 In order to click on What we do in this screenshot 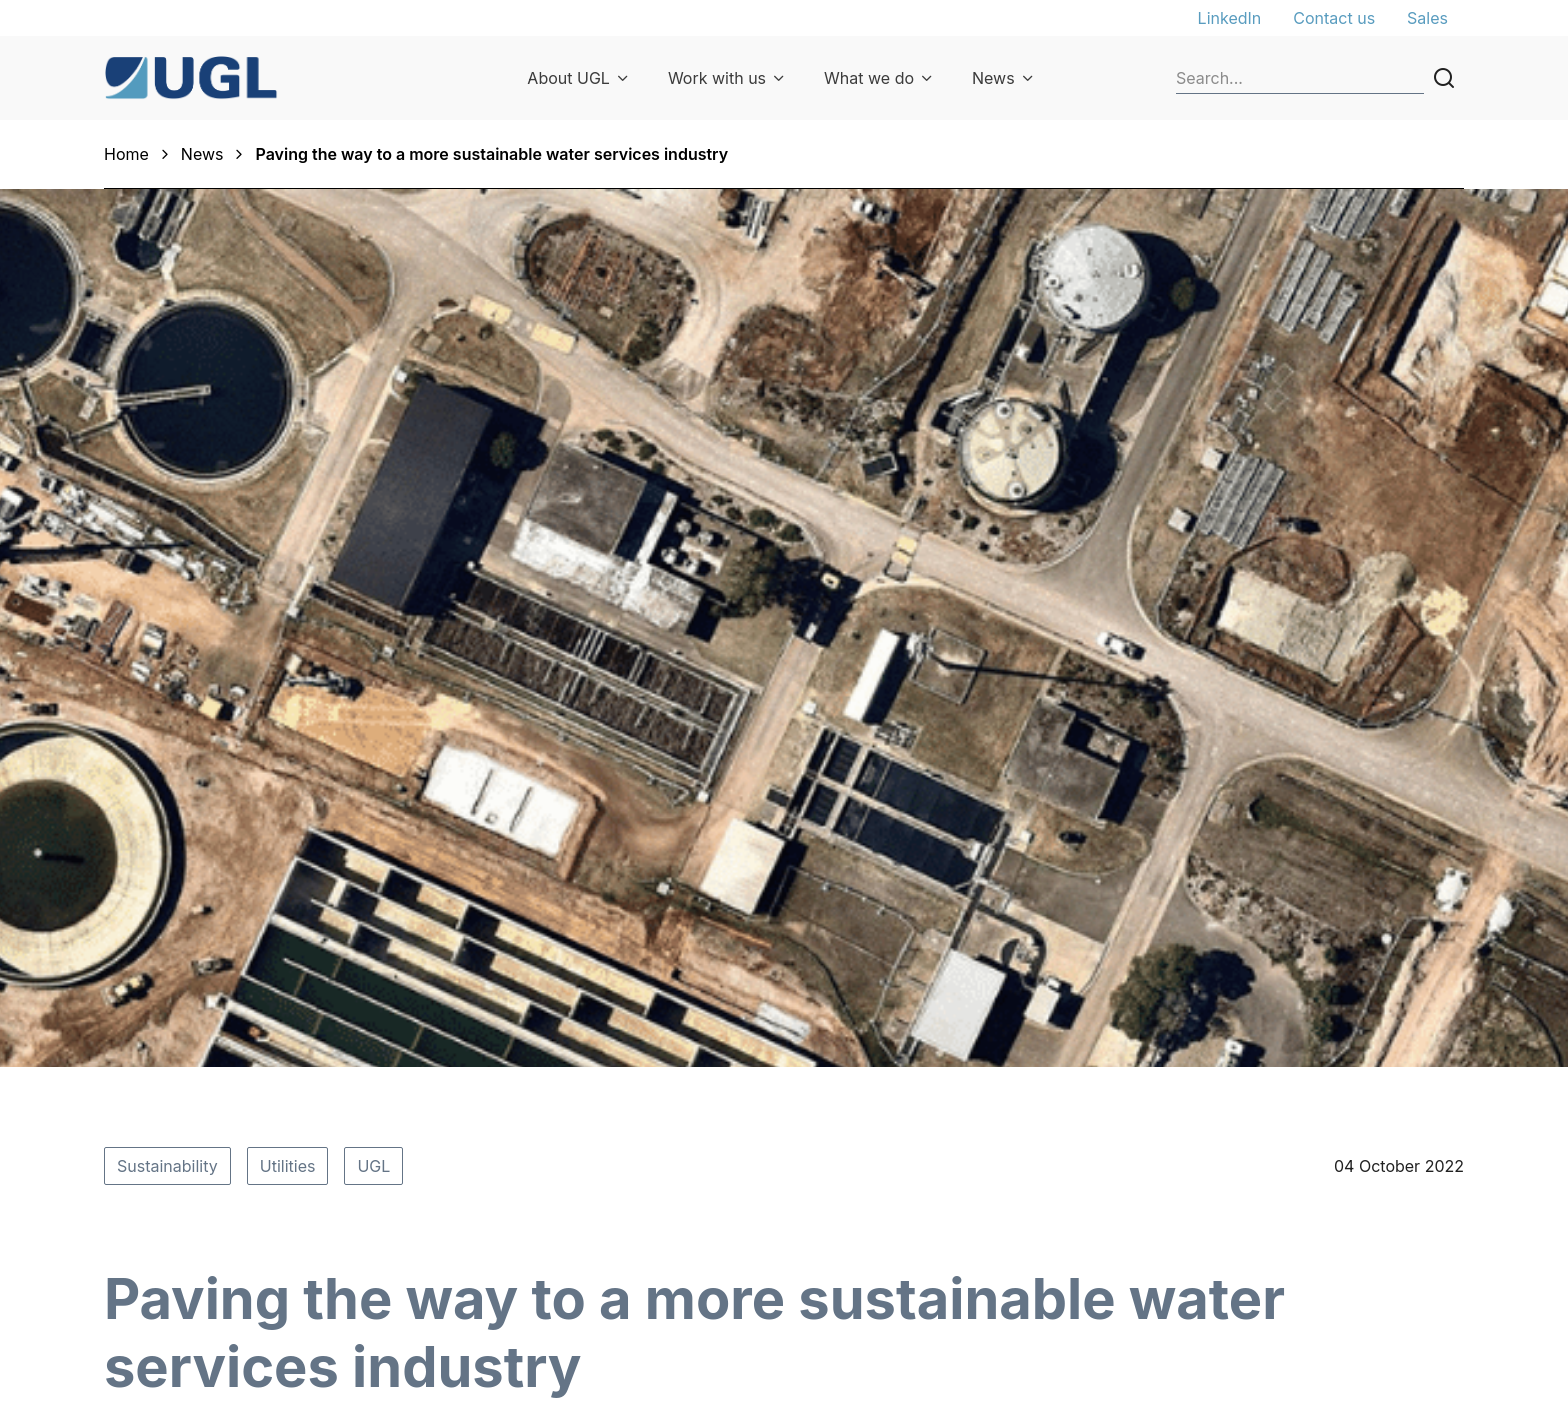, I will do `click(869, 78)`.